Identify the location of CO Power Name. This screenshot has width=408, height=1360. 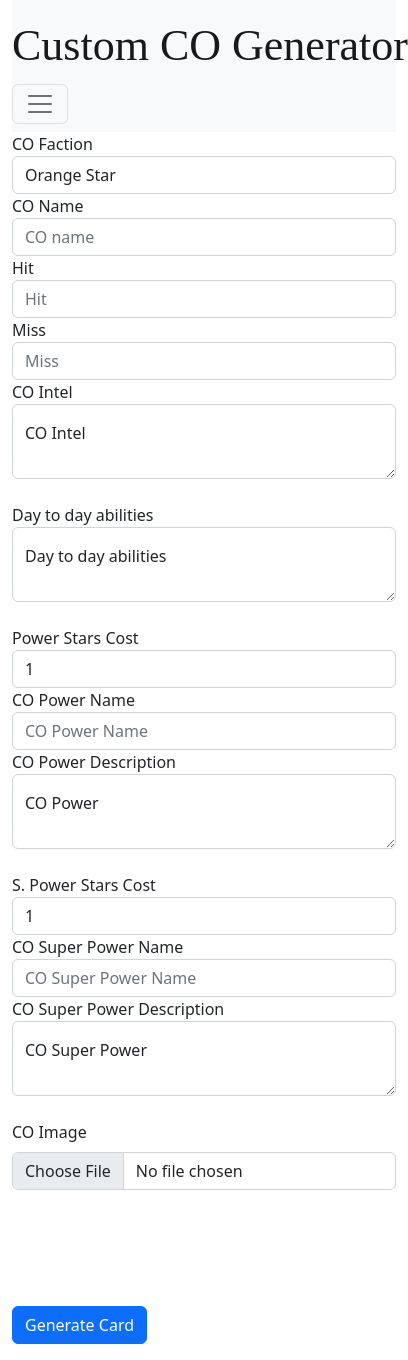
(73, 700).